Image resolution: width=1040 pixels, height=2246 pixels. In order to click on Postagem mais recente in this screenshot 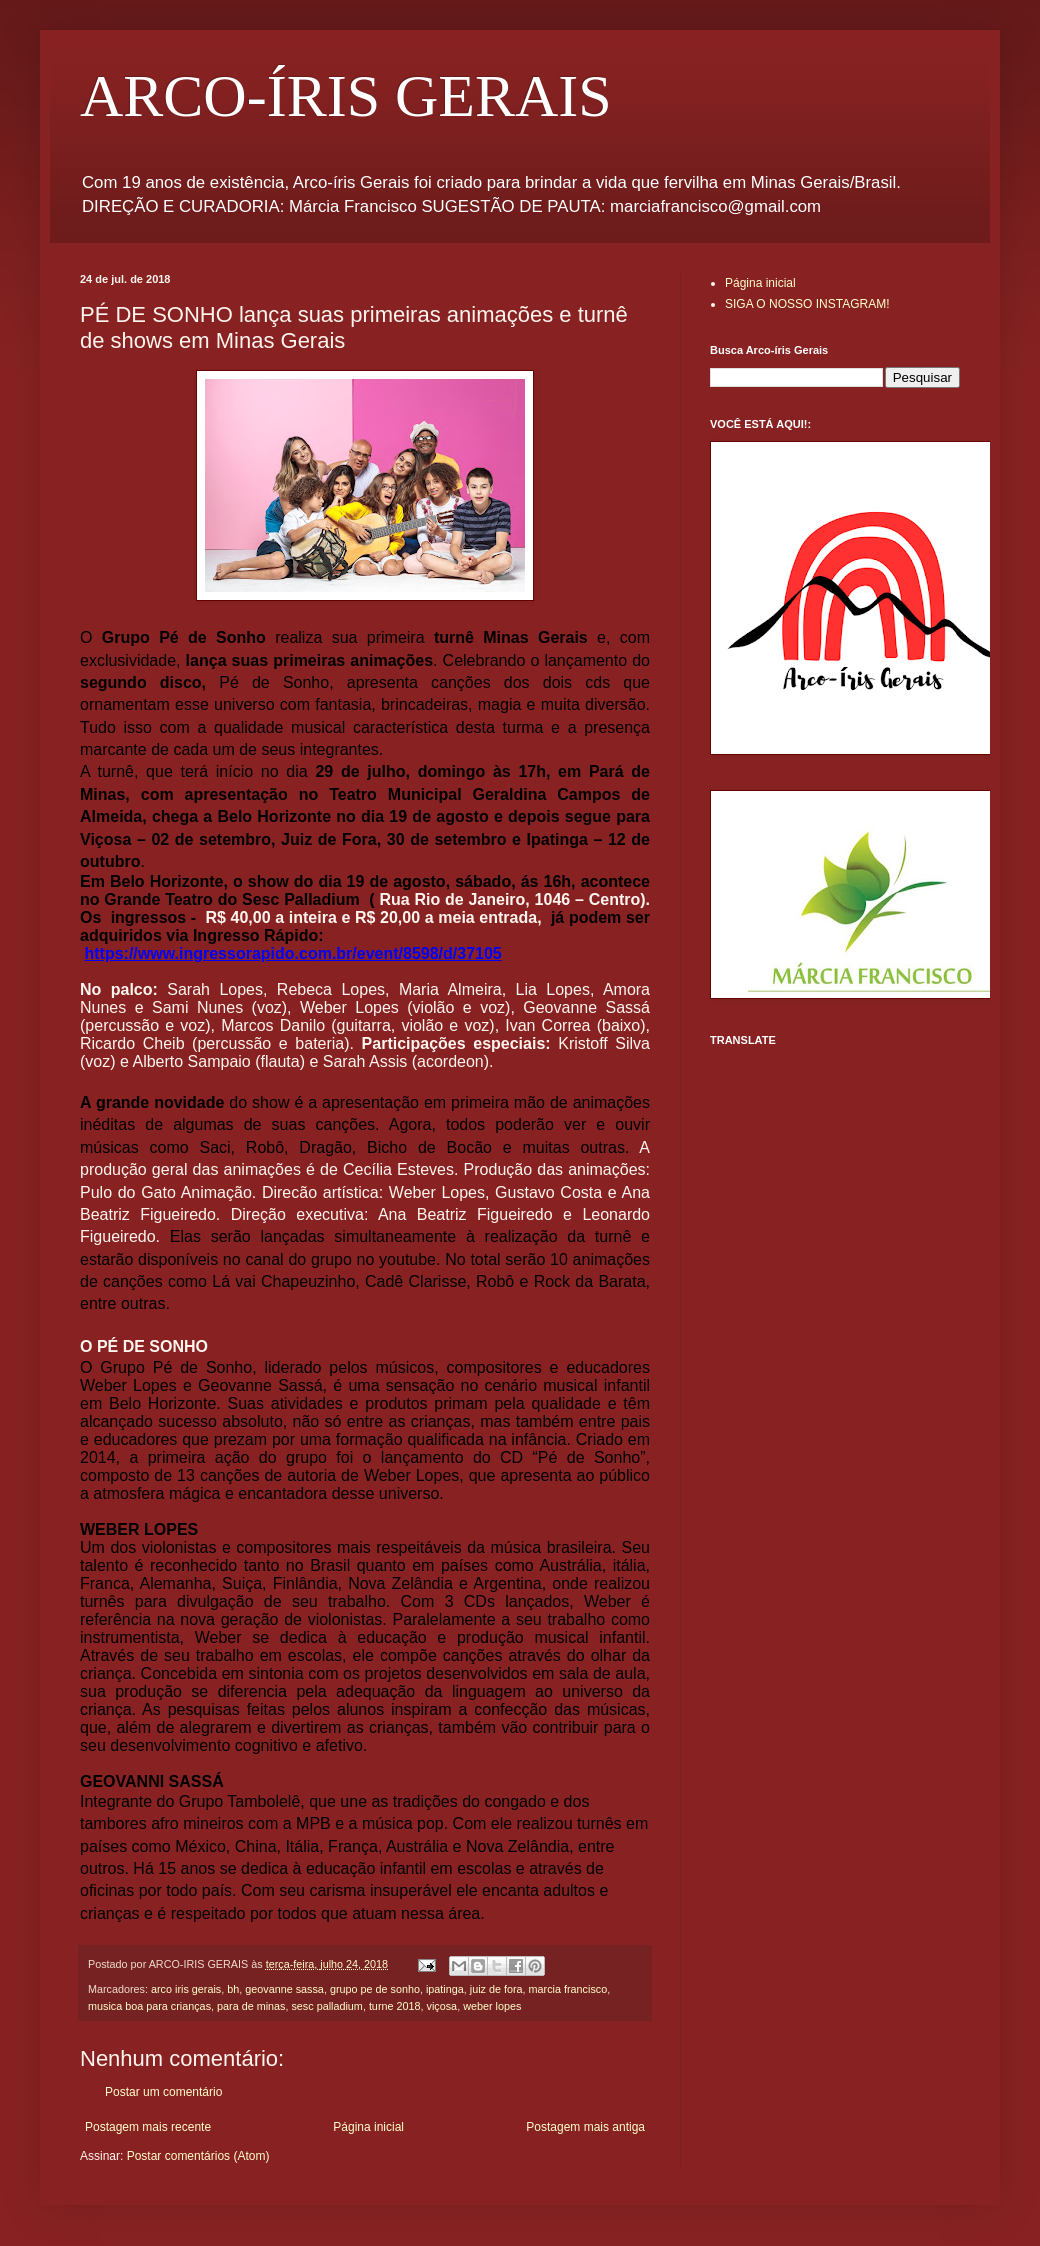, I will do `click(148, 2127)`.